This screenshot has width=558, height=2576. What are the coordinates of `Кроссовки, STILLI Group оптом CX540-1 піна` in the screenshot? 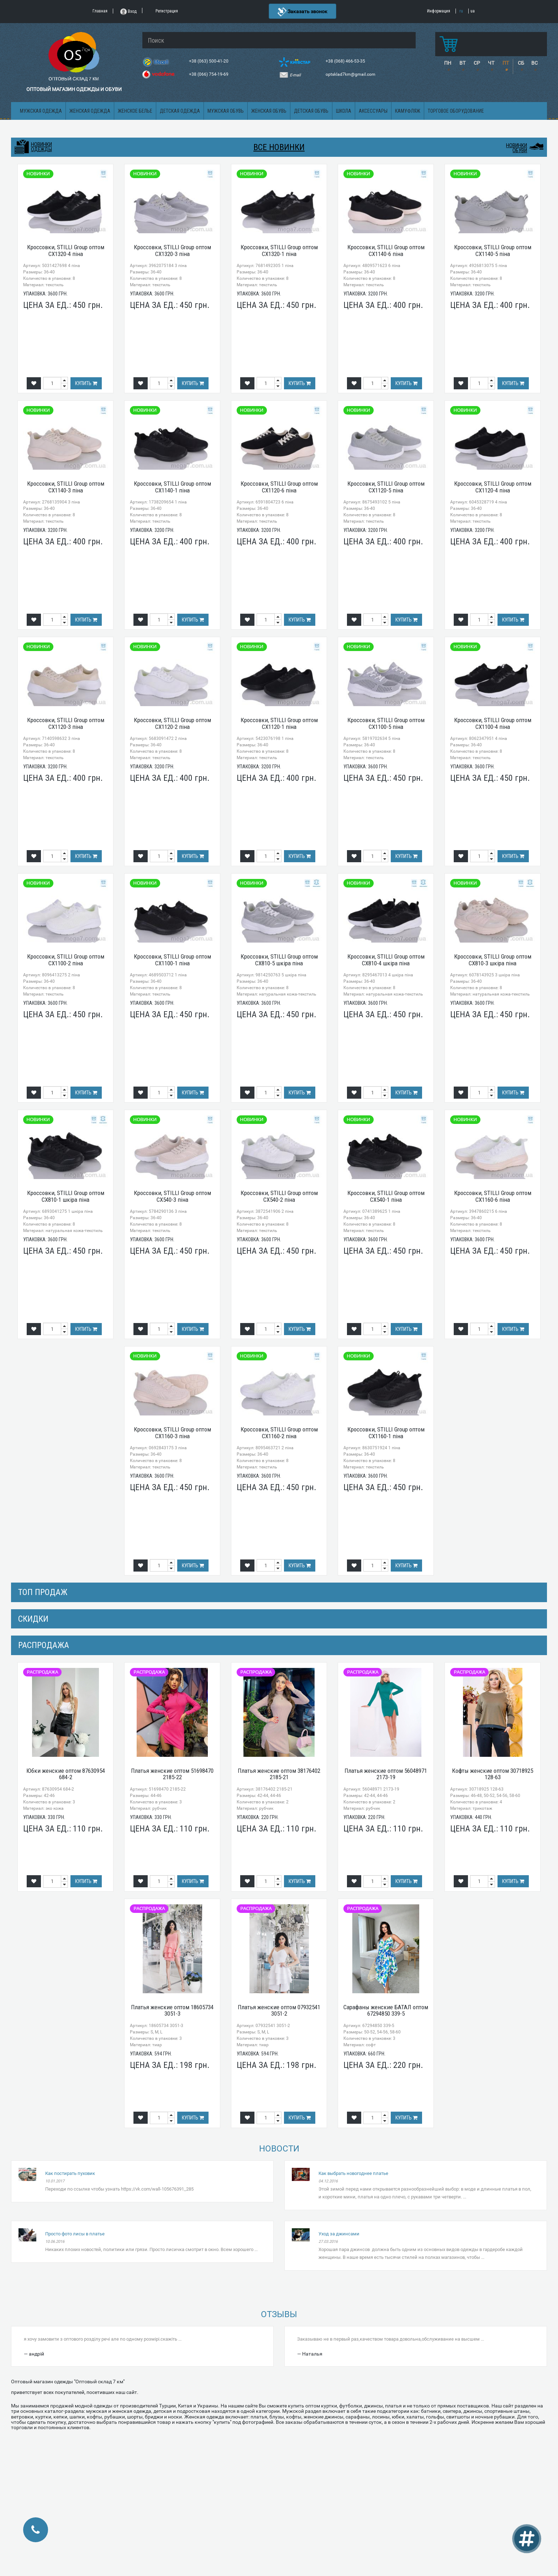 It's located at (386, 1196).